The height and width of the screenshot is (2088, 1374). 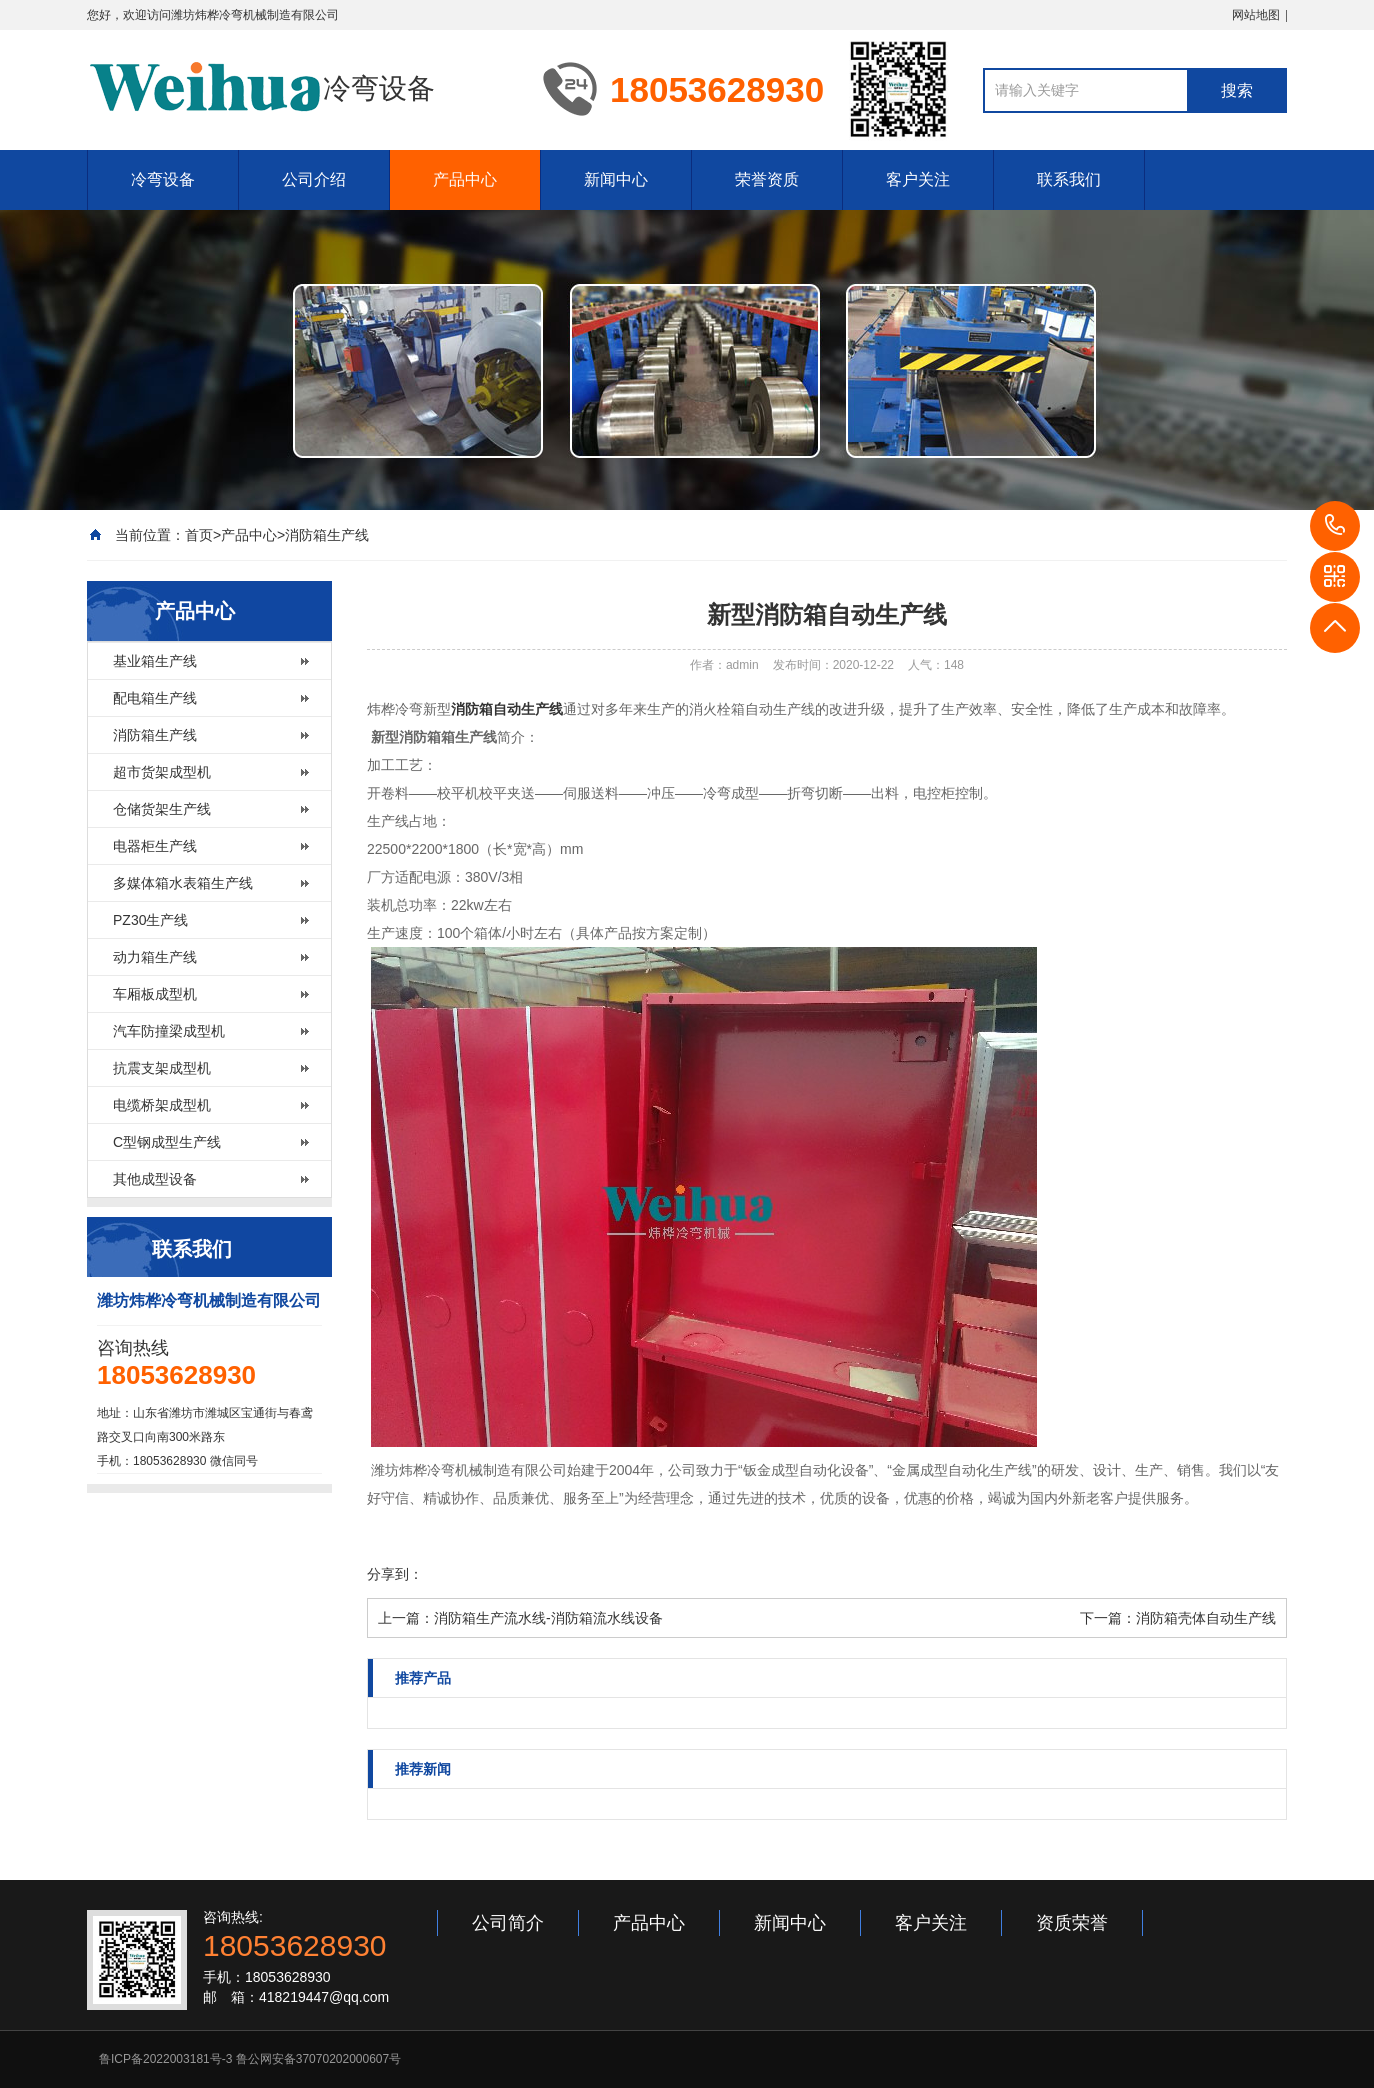 I want to click on 多媒体箱水表箱生产线, so click(x=183, y=883).